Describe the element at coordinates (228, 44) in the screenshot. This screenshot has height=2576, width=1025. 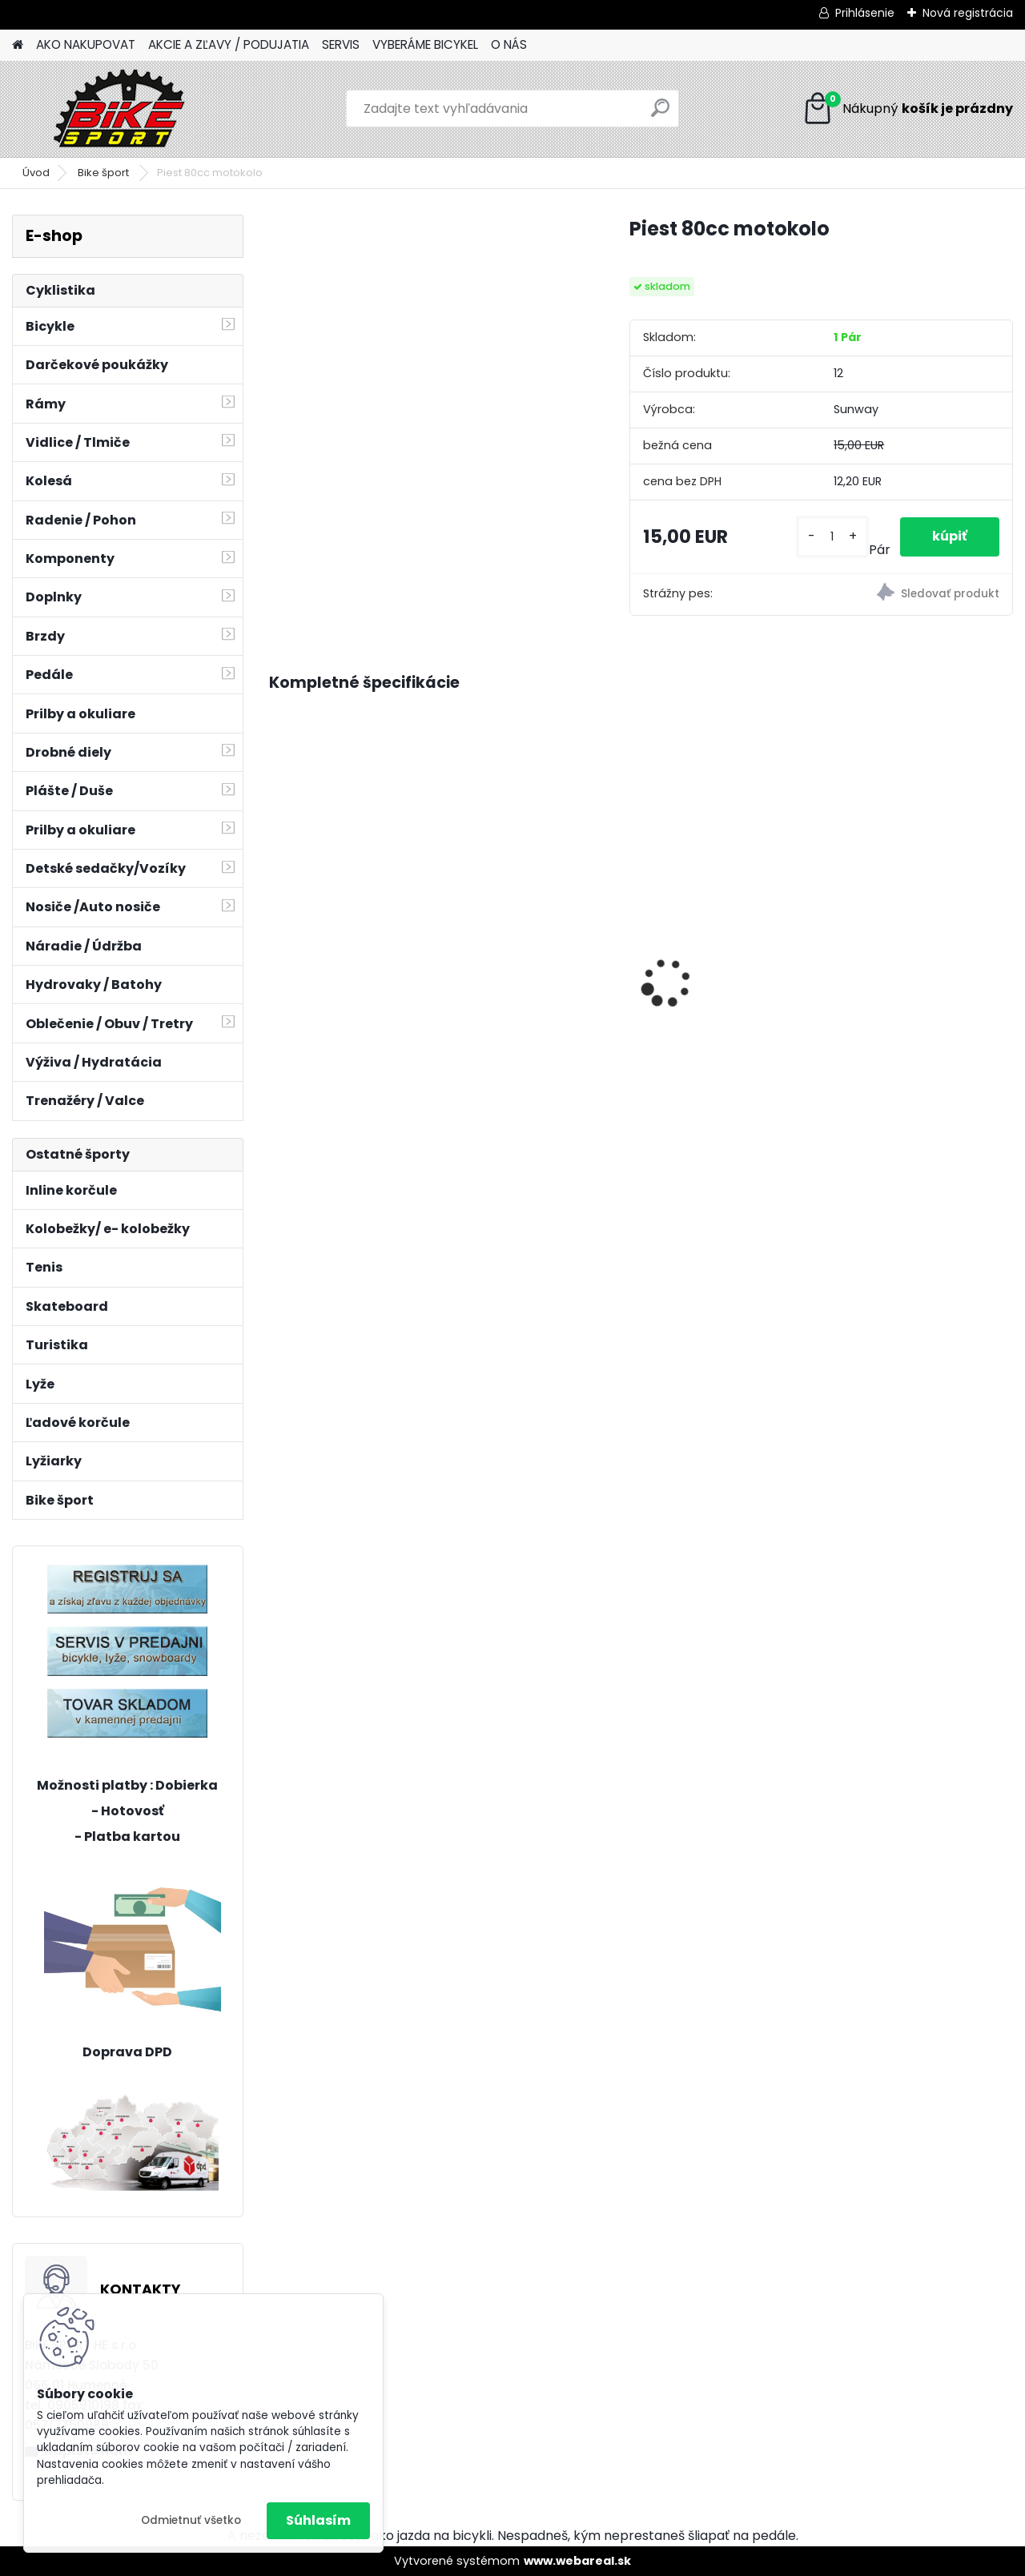
I see `AKCIE A ZĽAVY / PODUJATIA` at that location.